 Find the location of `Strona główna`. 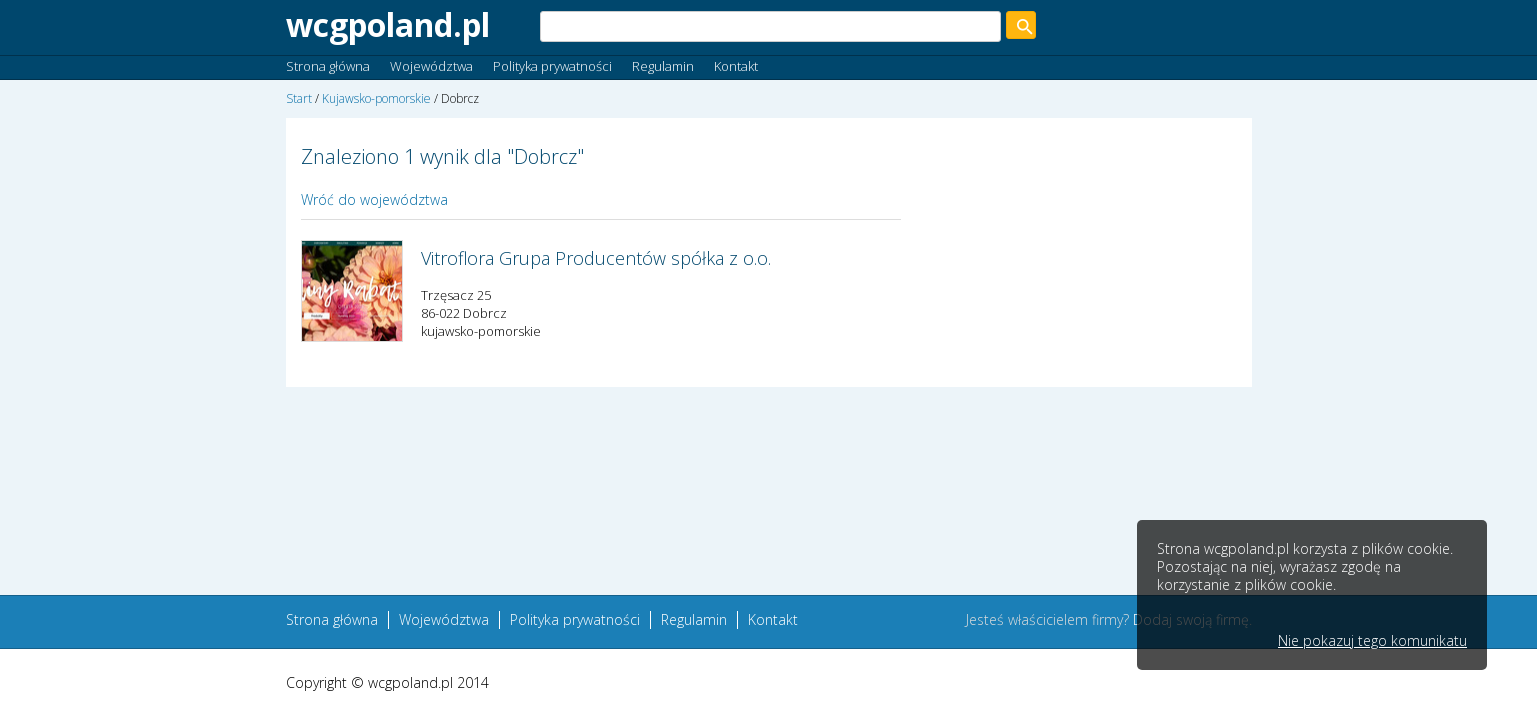

Strona główna is located at coordinates (328, 66).